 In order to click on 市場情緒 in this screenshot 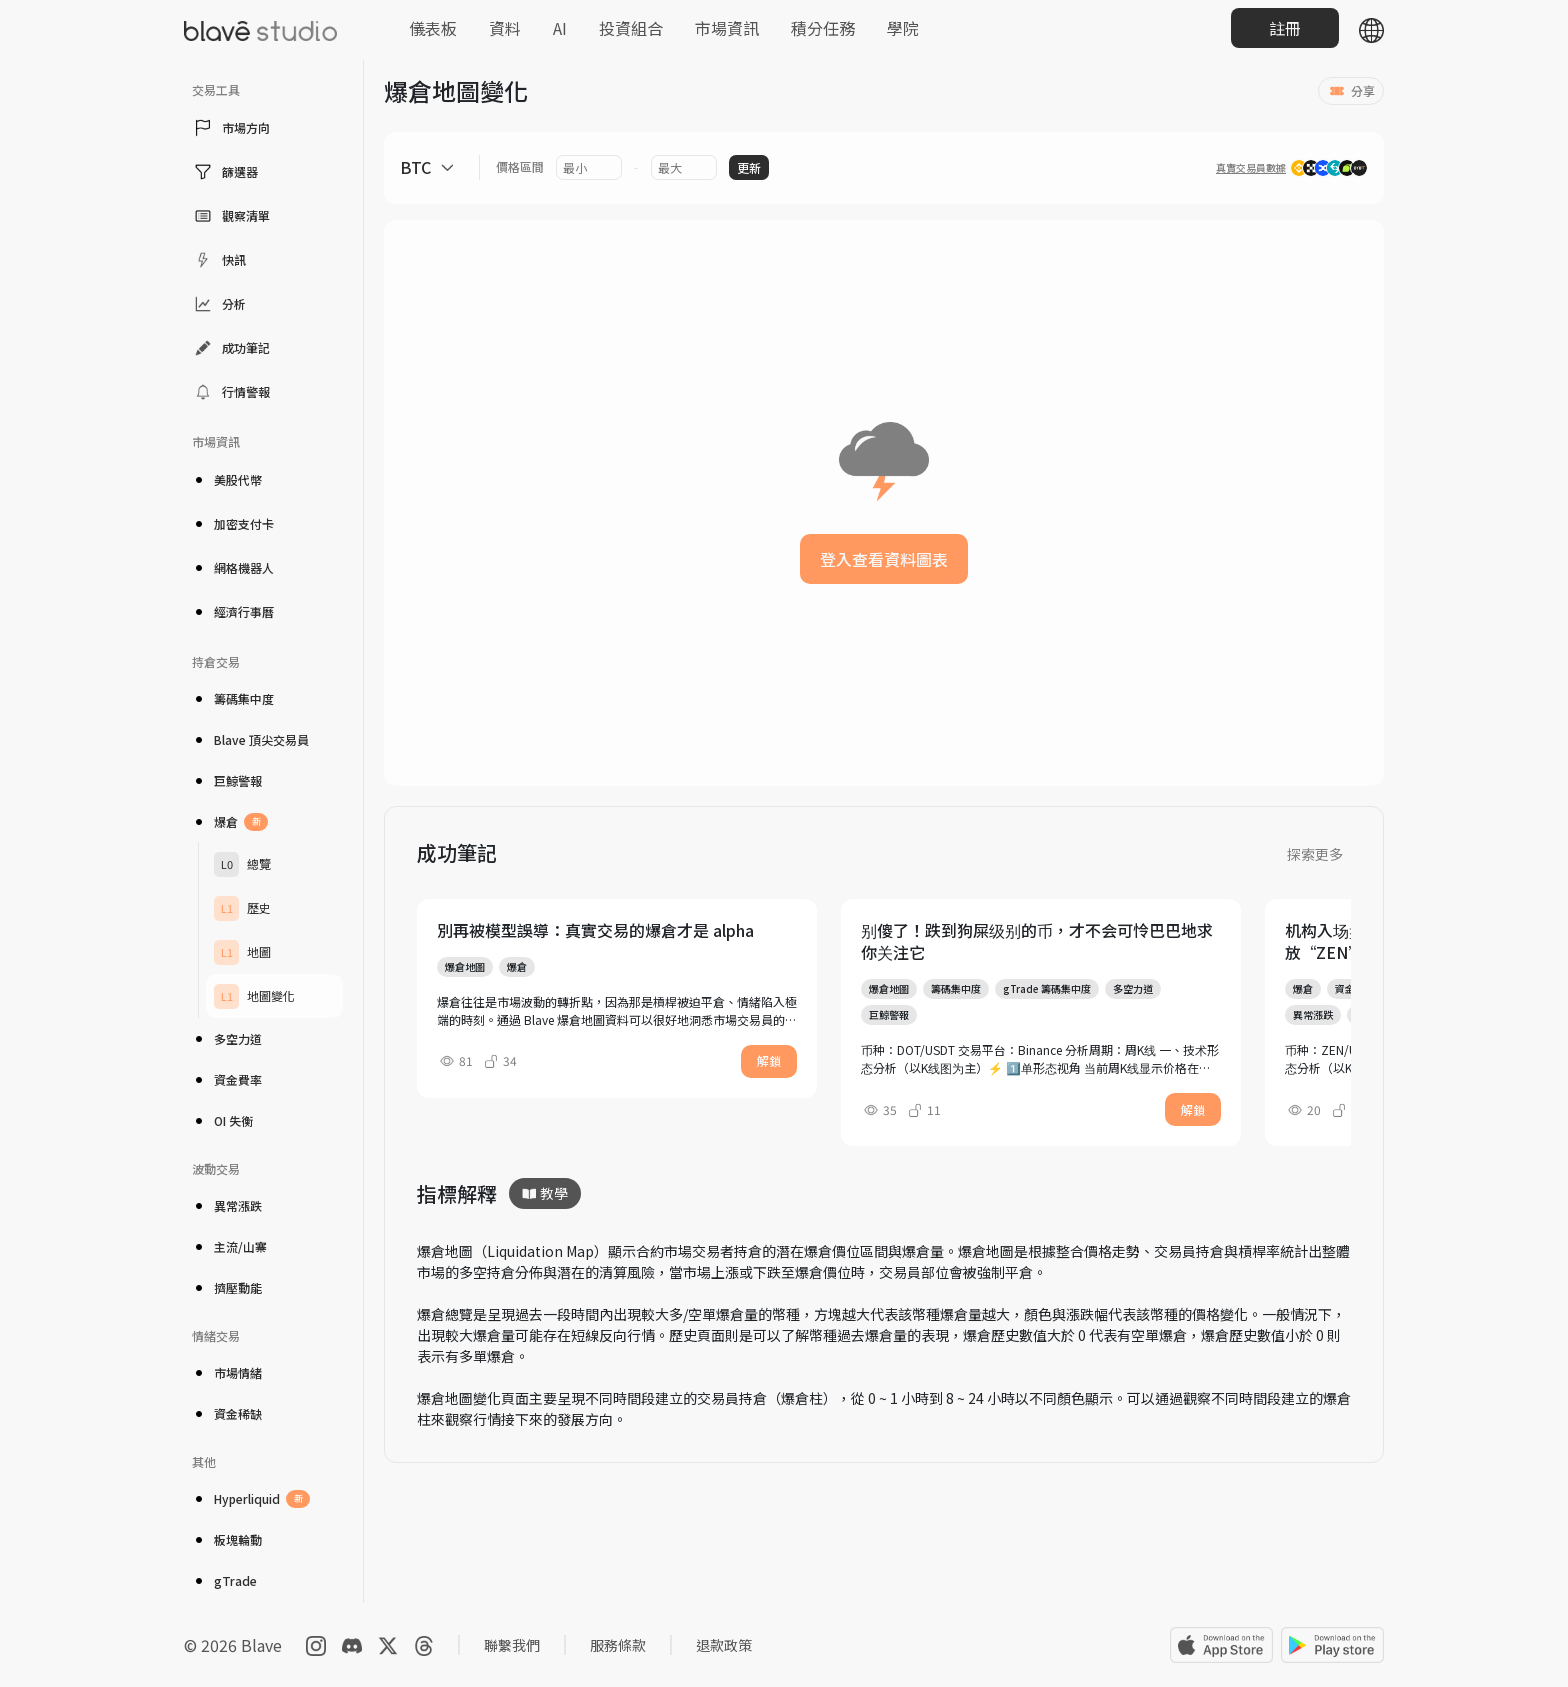, I will do `click(227, 1372)`.